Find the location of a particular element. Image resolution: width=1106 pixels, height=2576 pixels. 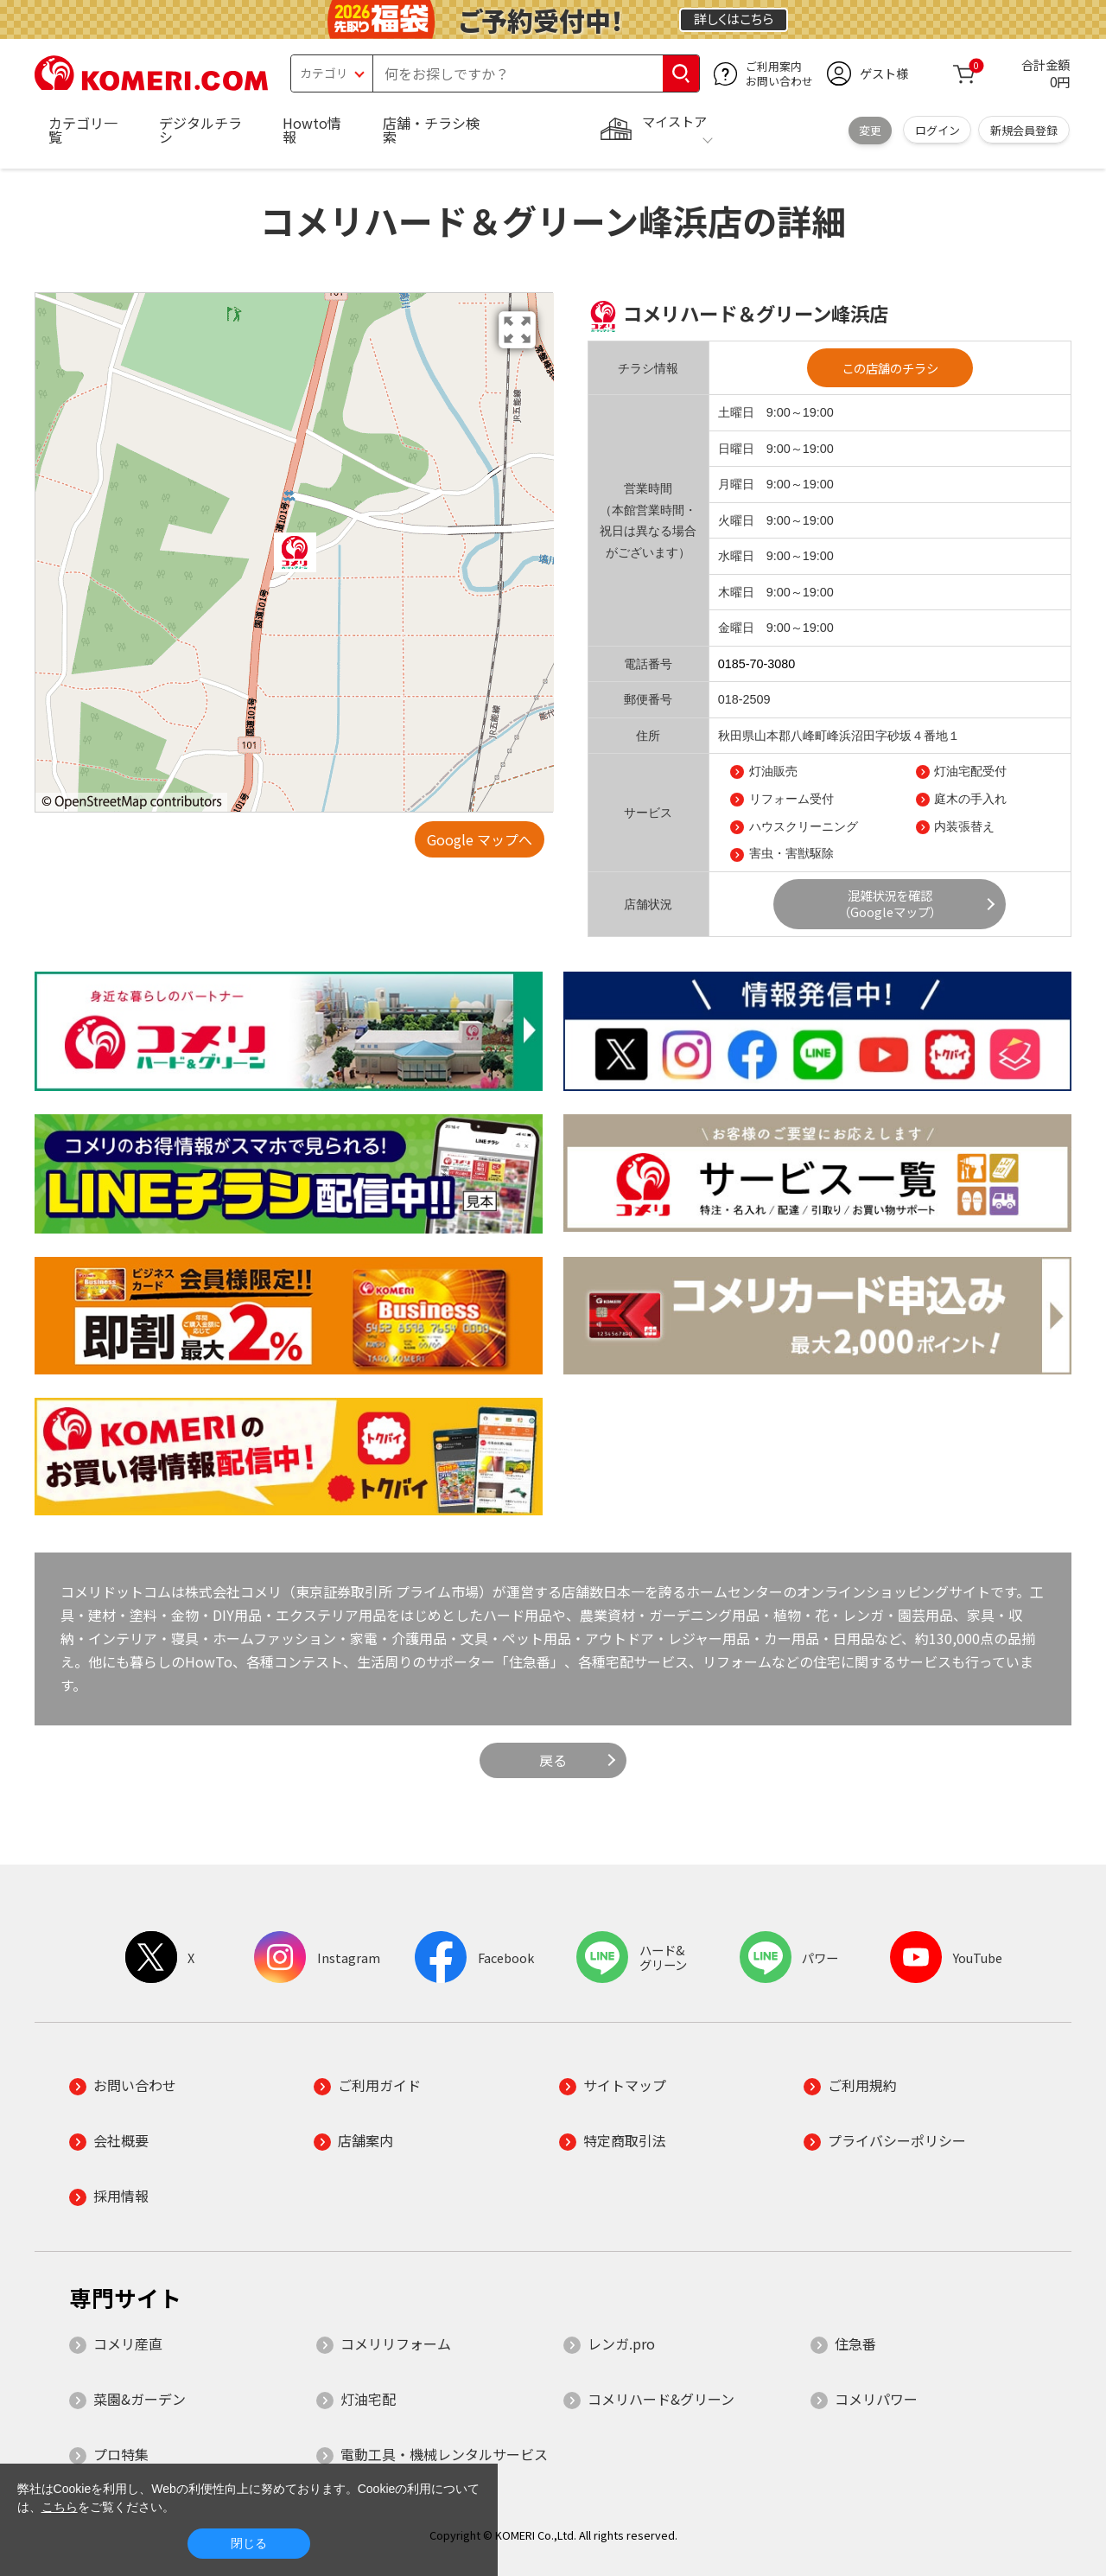

Howto情報 is located at coordinates (312, 129).